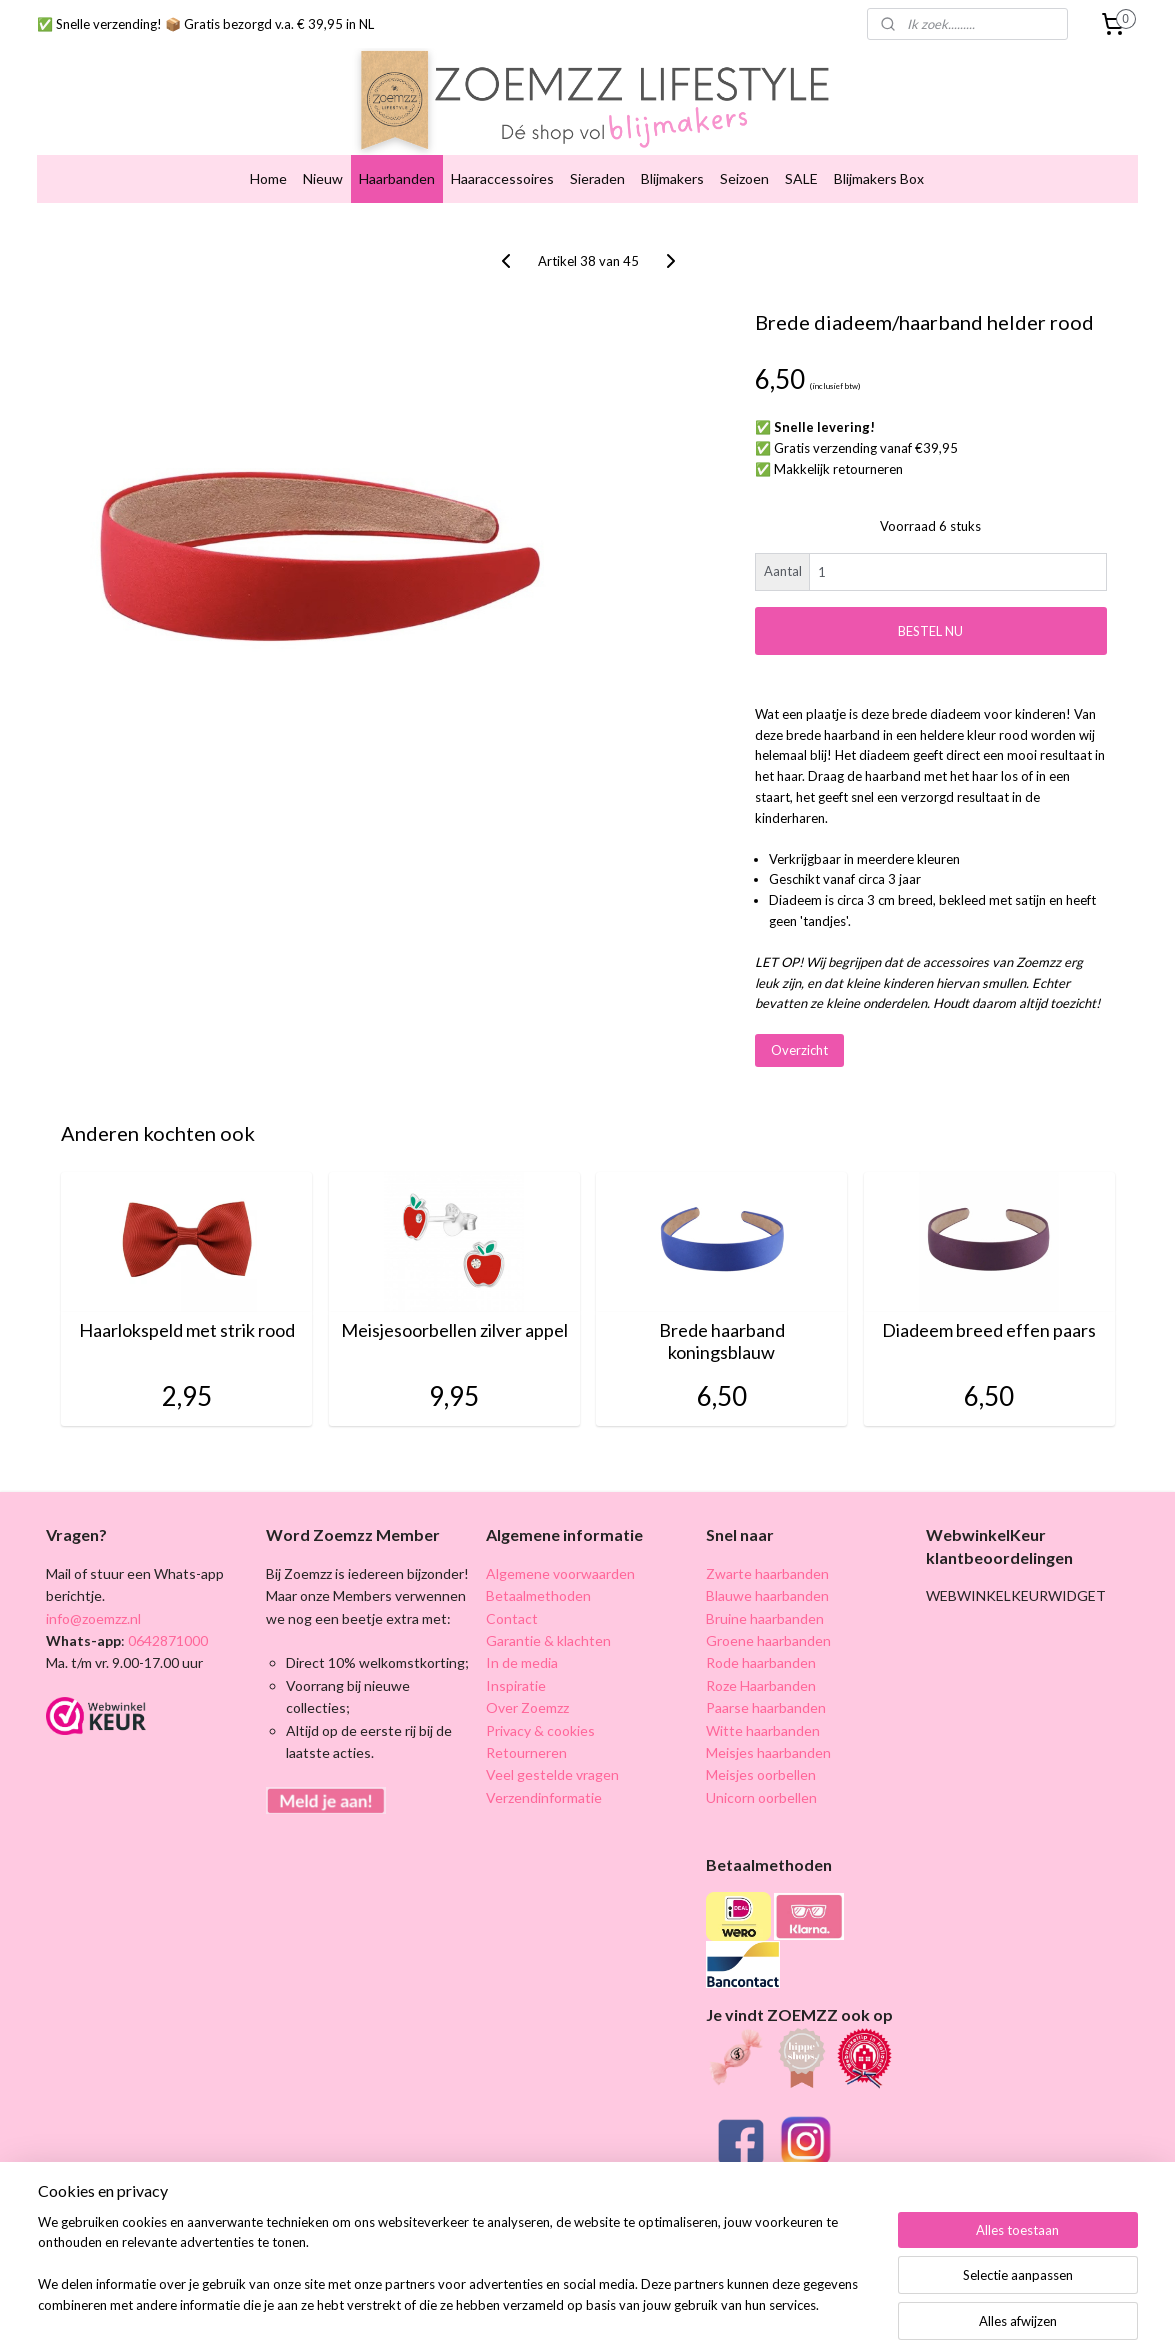  Describe the element at coordinates (767, 1588) in the screenshot. I see `Blauwe haarbanden` at that location.